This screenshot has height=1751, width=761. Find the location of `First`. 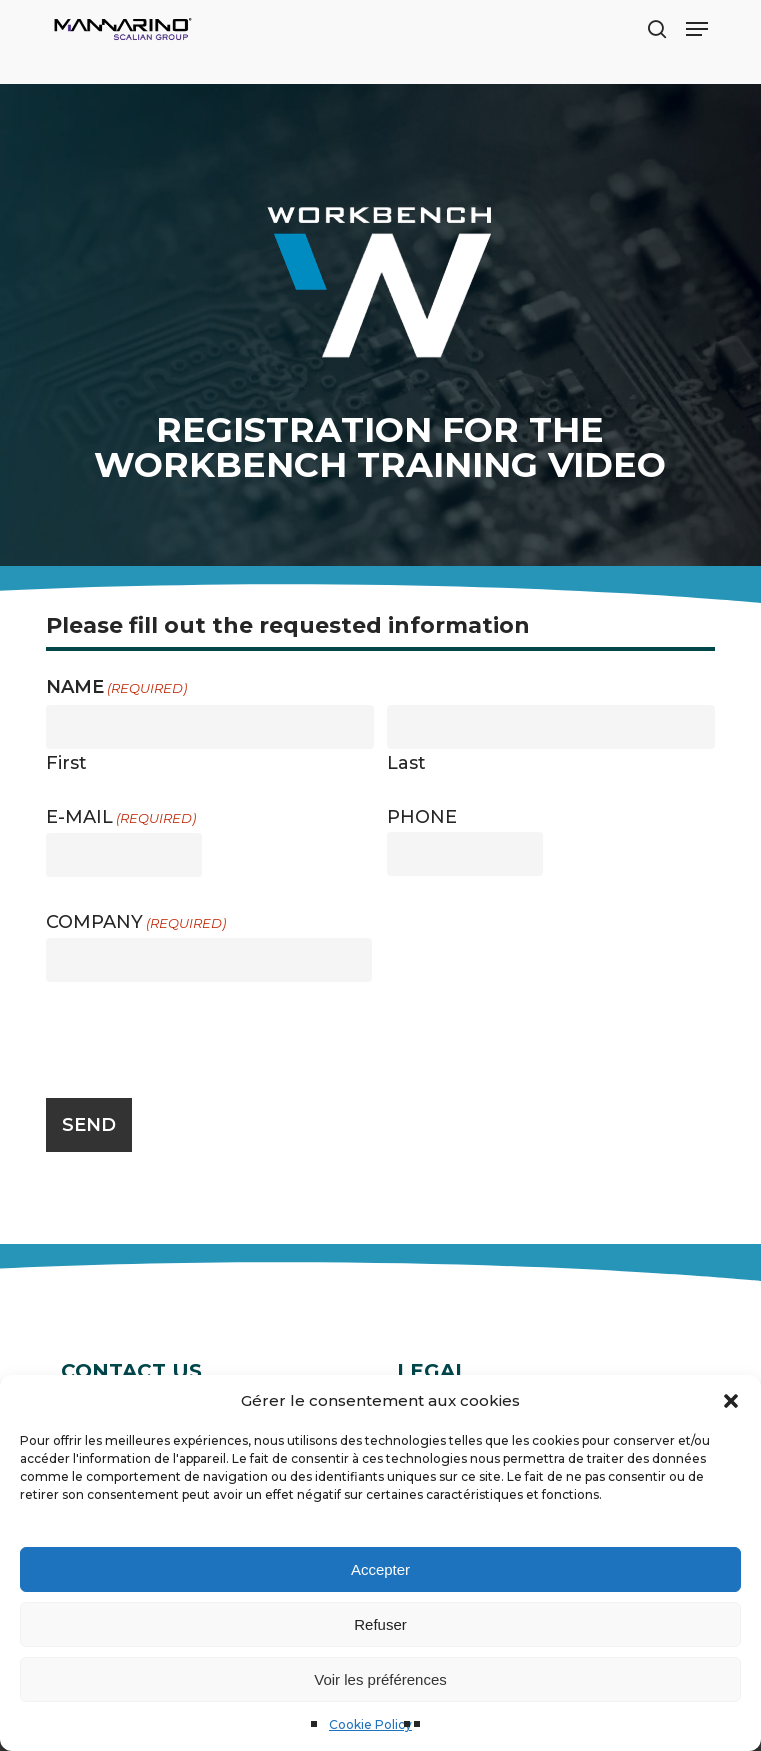

First is located at coordinates (66, 762).